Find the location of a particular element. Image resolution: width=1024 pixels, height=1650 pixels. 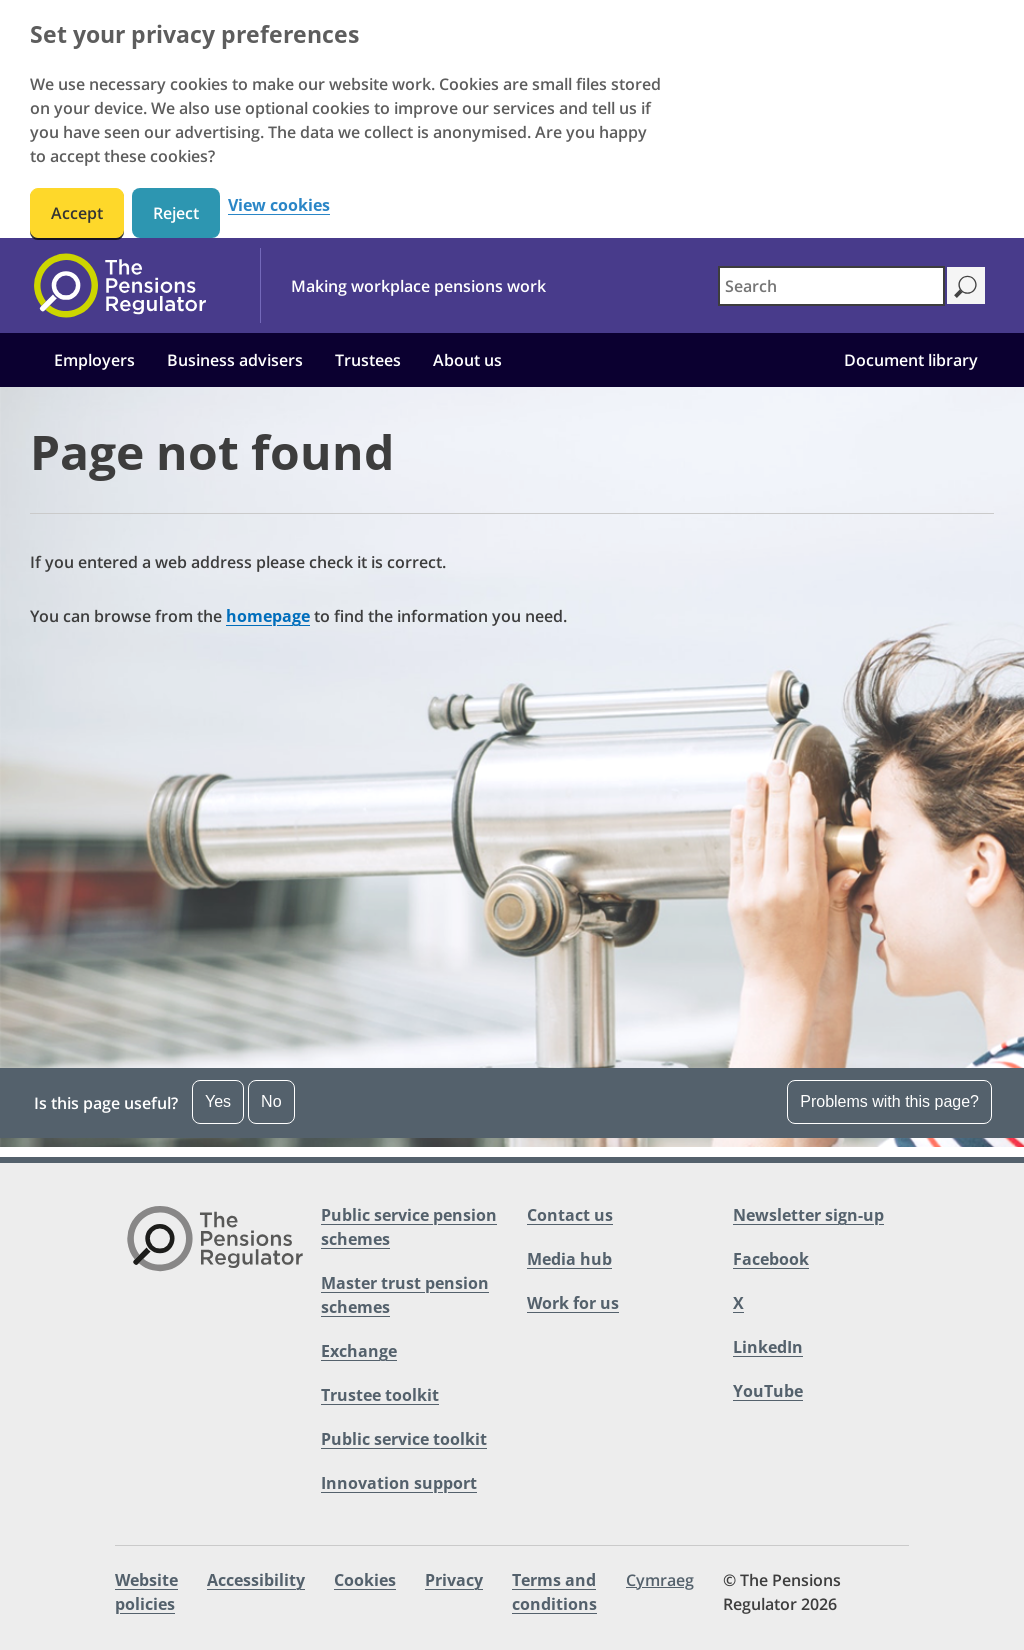

Newsletter sign-up is located at coordinates (808, 1215).